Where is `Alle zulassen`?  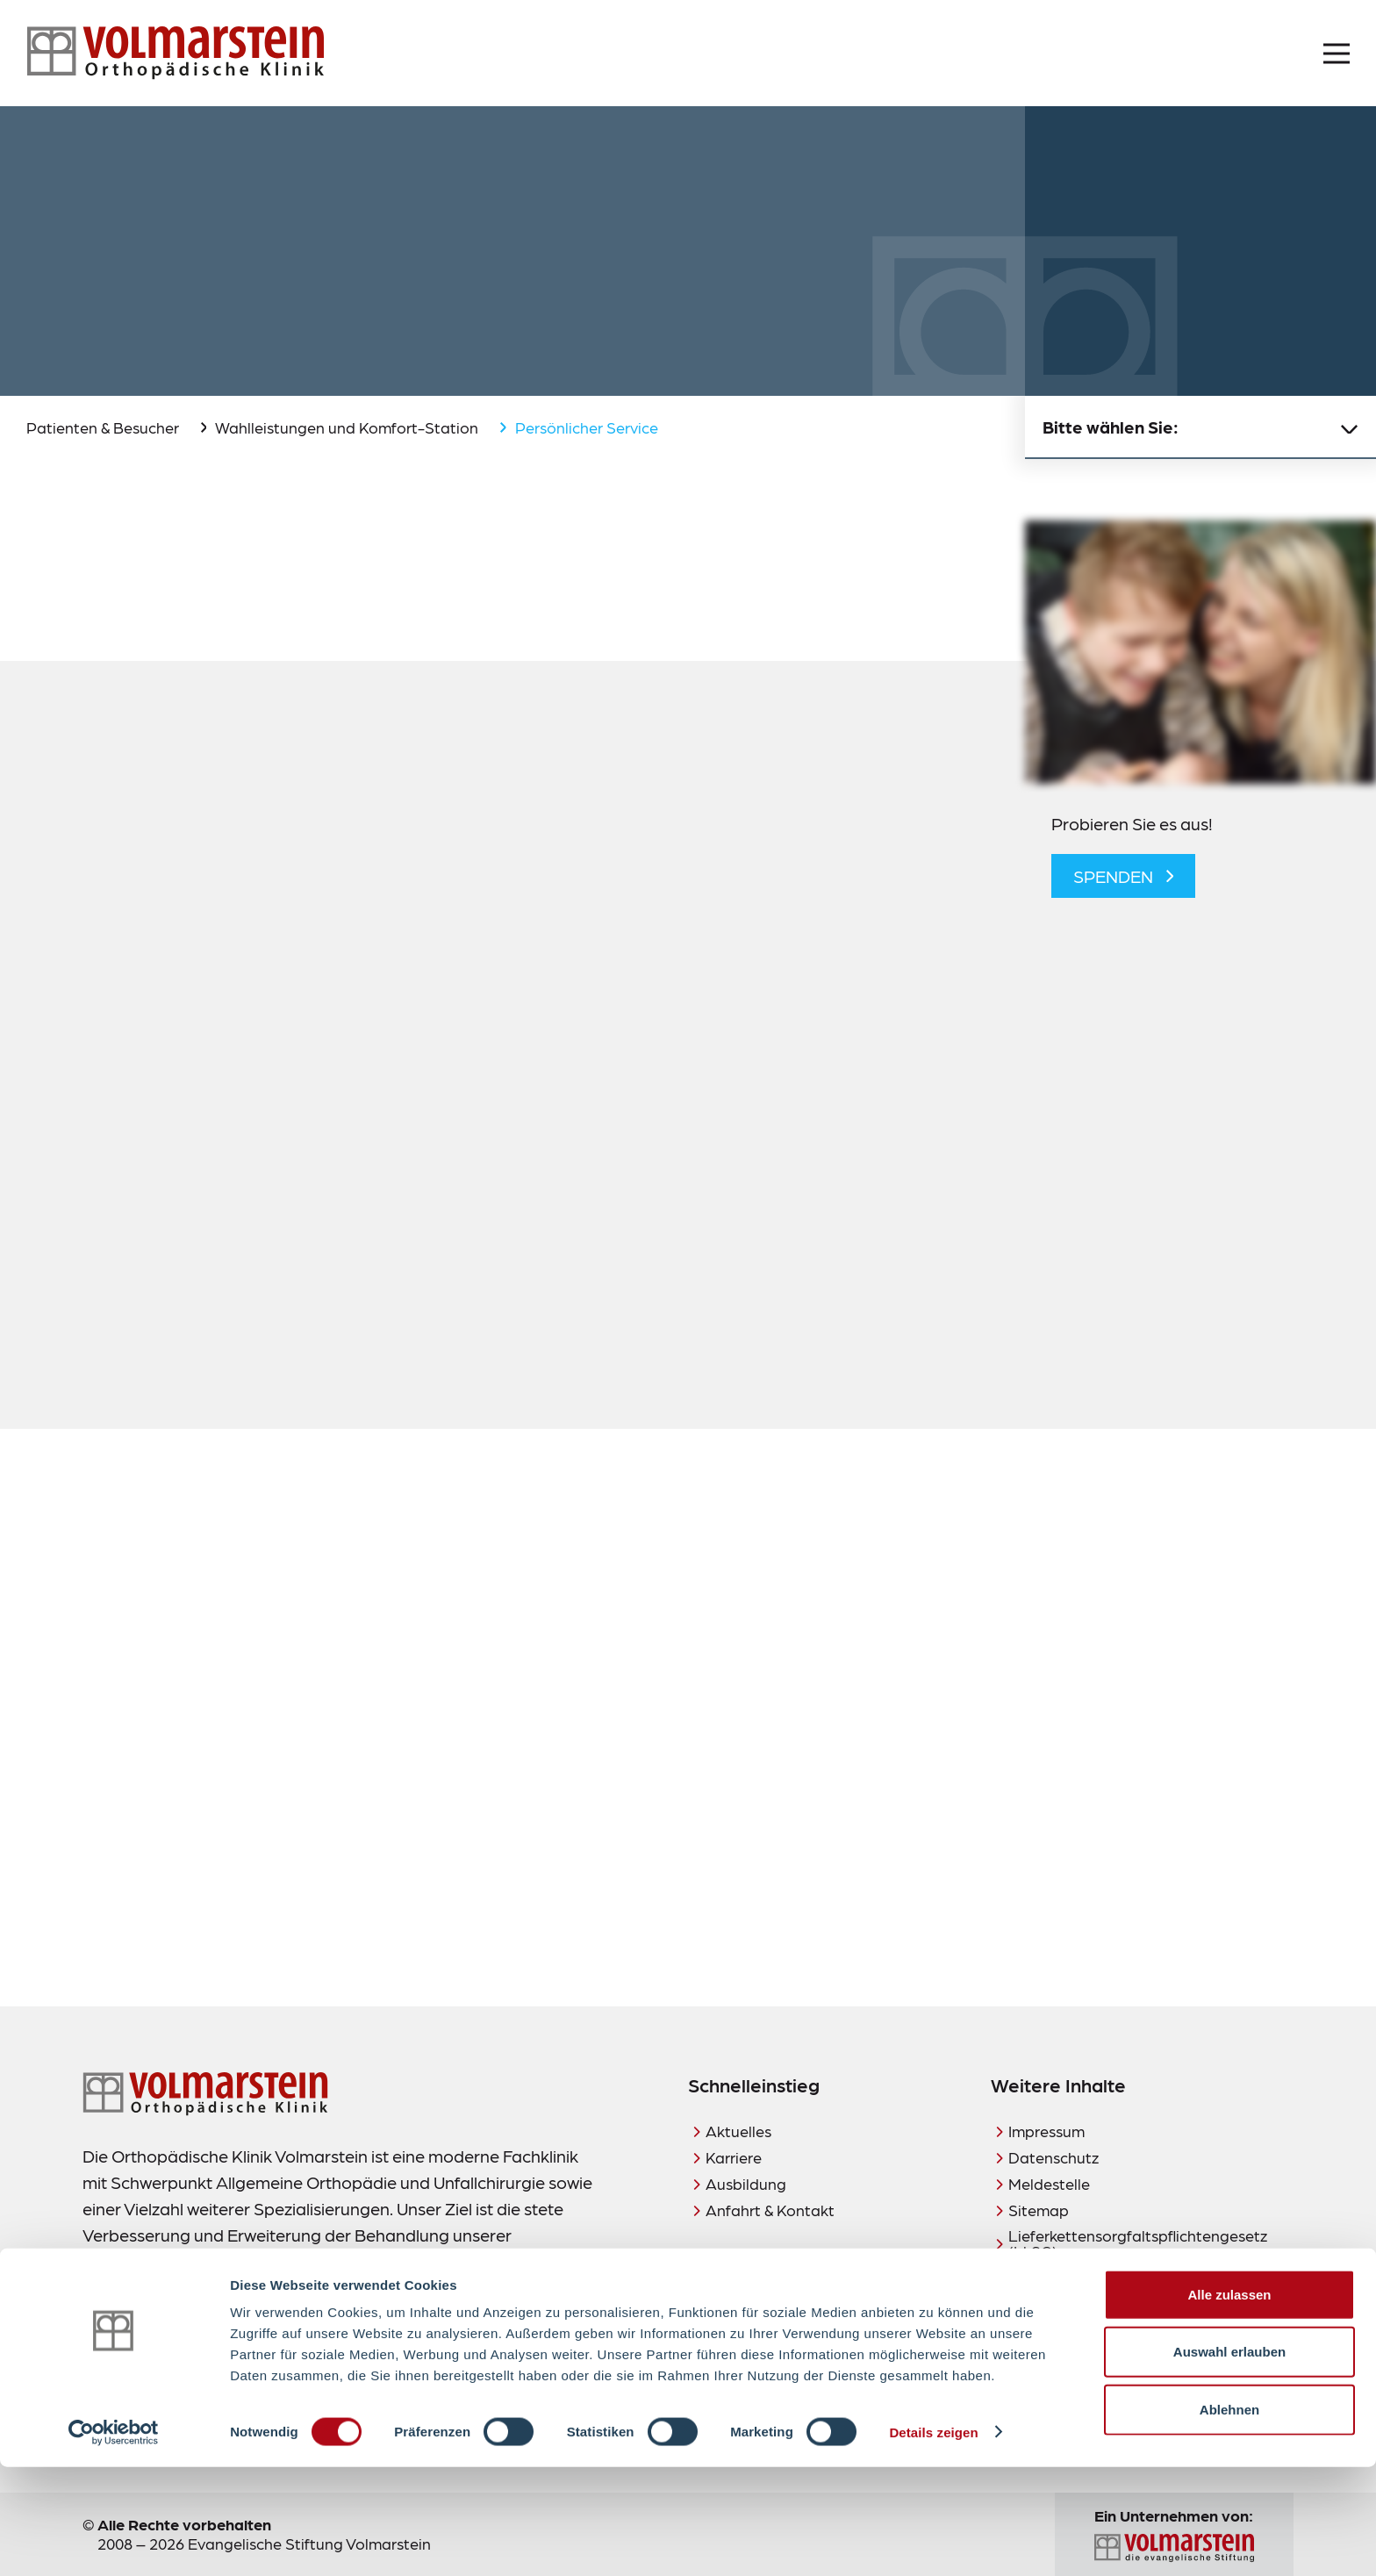 Alle zulassen is located at coordinates (1229, 2403).